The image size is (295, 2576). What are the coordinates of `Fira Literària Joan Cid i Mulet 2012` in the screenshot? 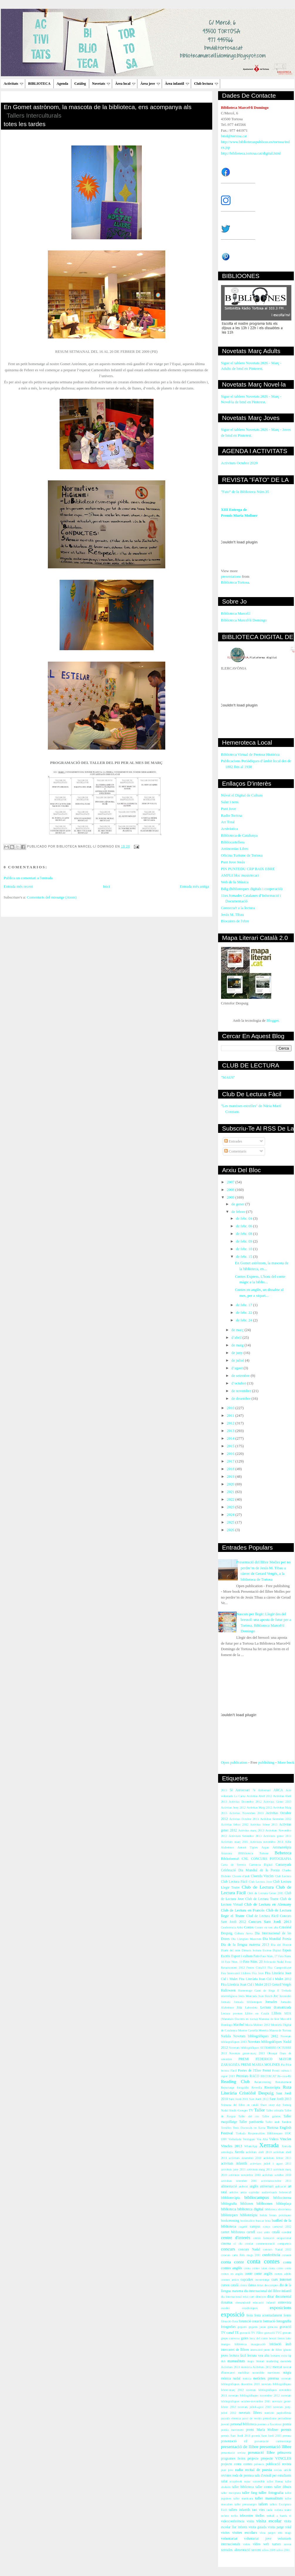 It's located at (265, 1979).